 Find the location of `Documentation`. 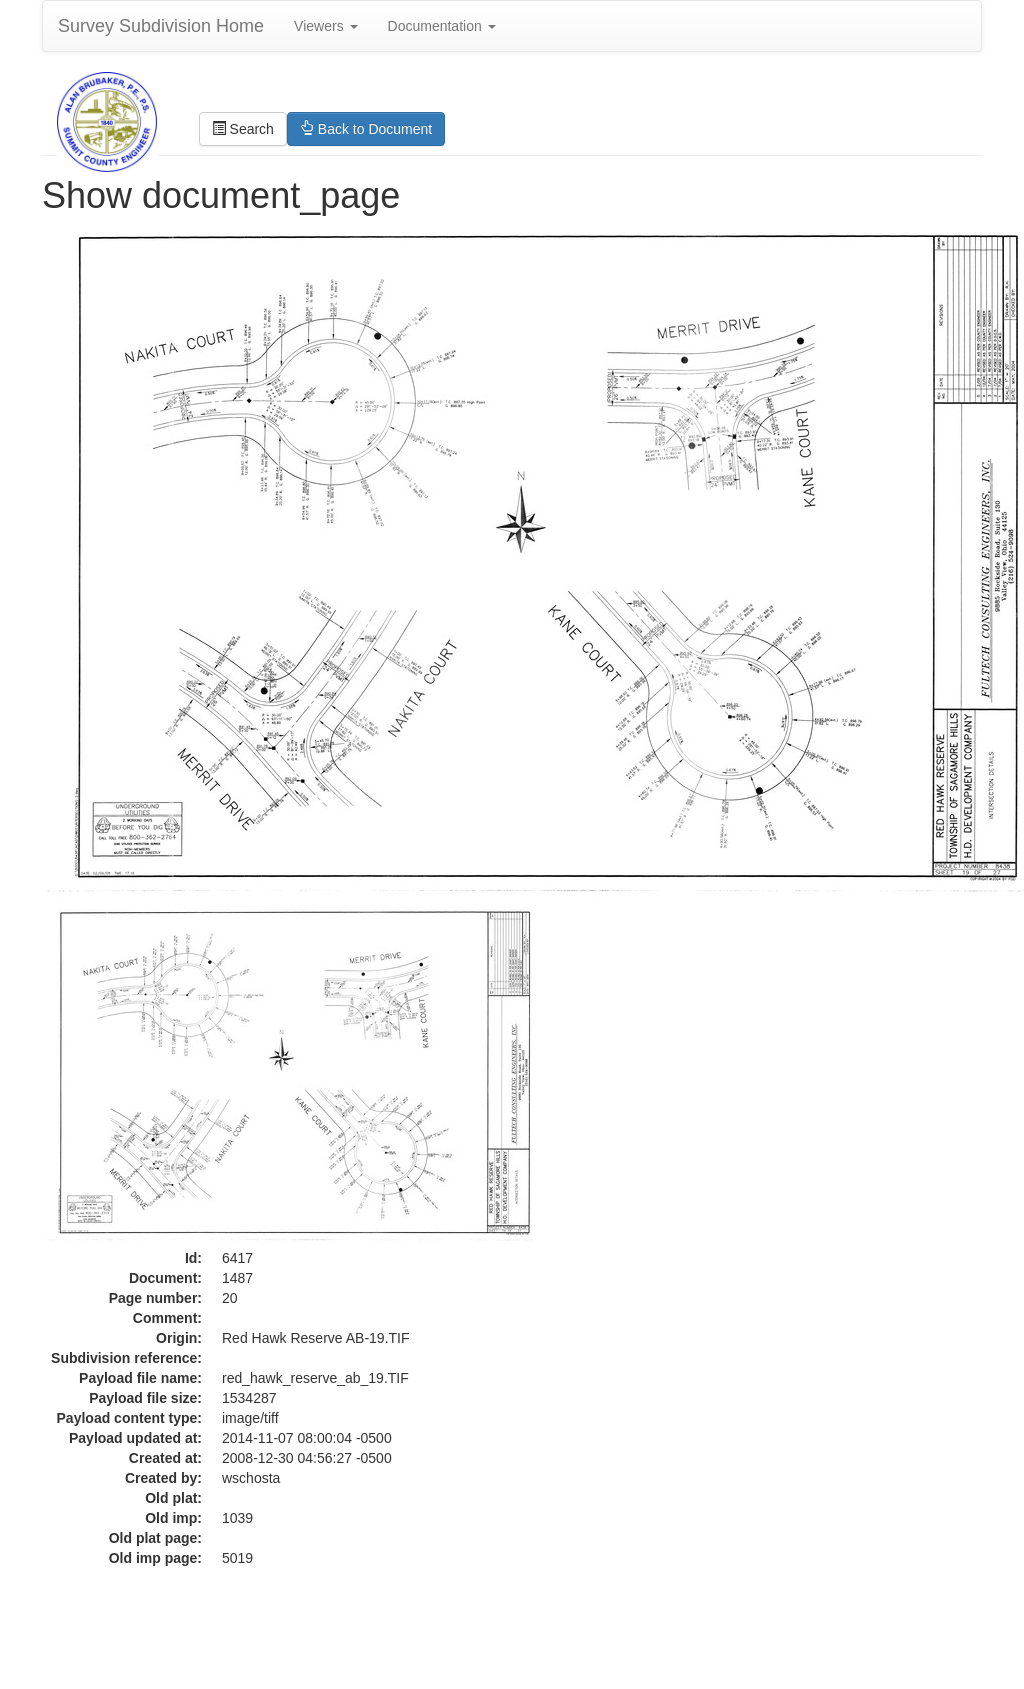

Documentation is located at coordinates (442, 26).